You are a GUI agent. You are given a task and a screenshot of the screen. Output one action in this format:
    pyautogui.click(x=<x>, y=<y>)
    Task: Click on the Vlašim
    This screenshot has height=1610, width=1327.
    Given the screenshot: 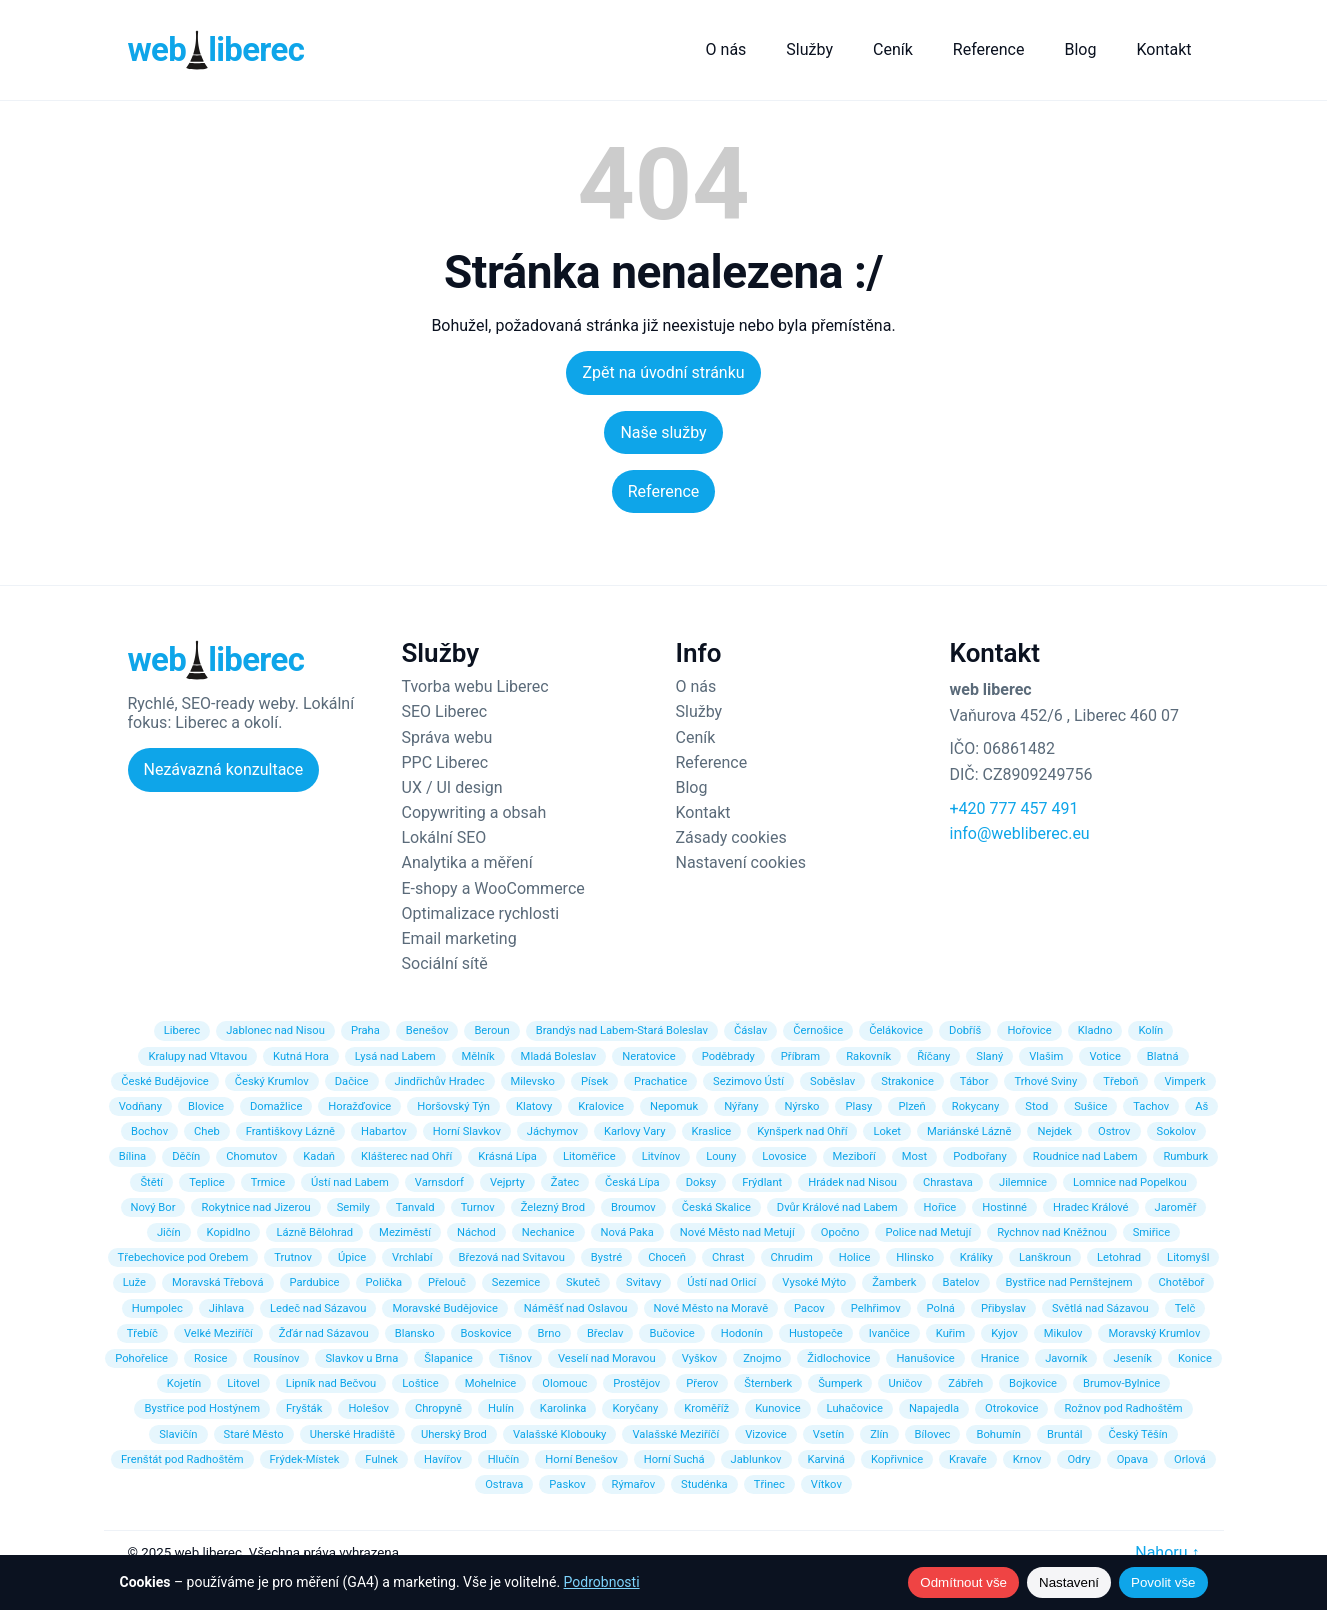 What is the action you would take?
    pyautogui.click(x=1046, y=1056)
    